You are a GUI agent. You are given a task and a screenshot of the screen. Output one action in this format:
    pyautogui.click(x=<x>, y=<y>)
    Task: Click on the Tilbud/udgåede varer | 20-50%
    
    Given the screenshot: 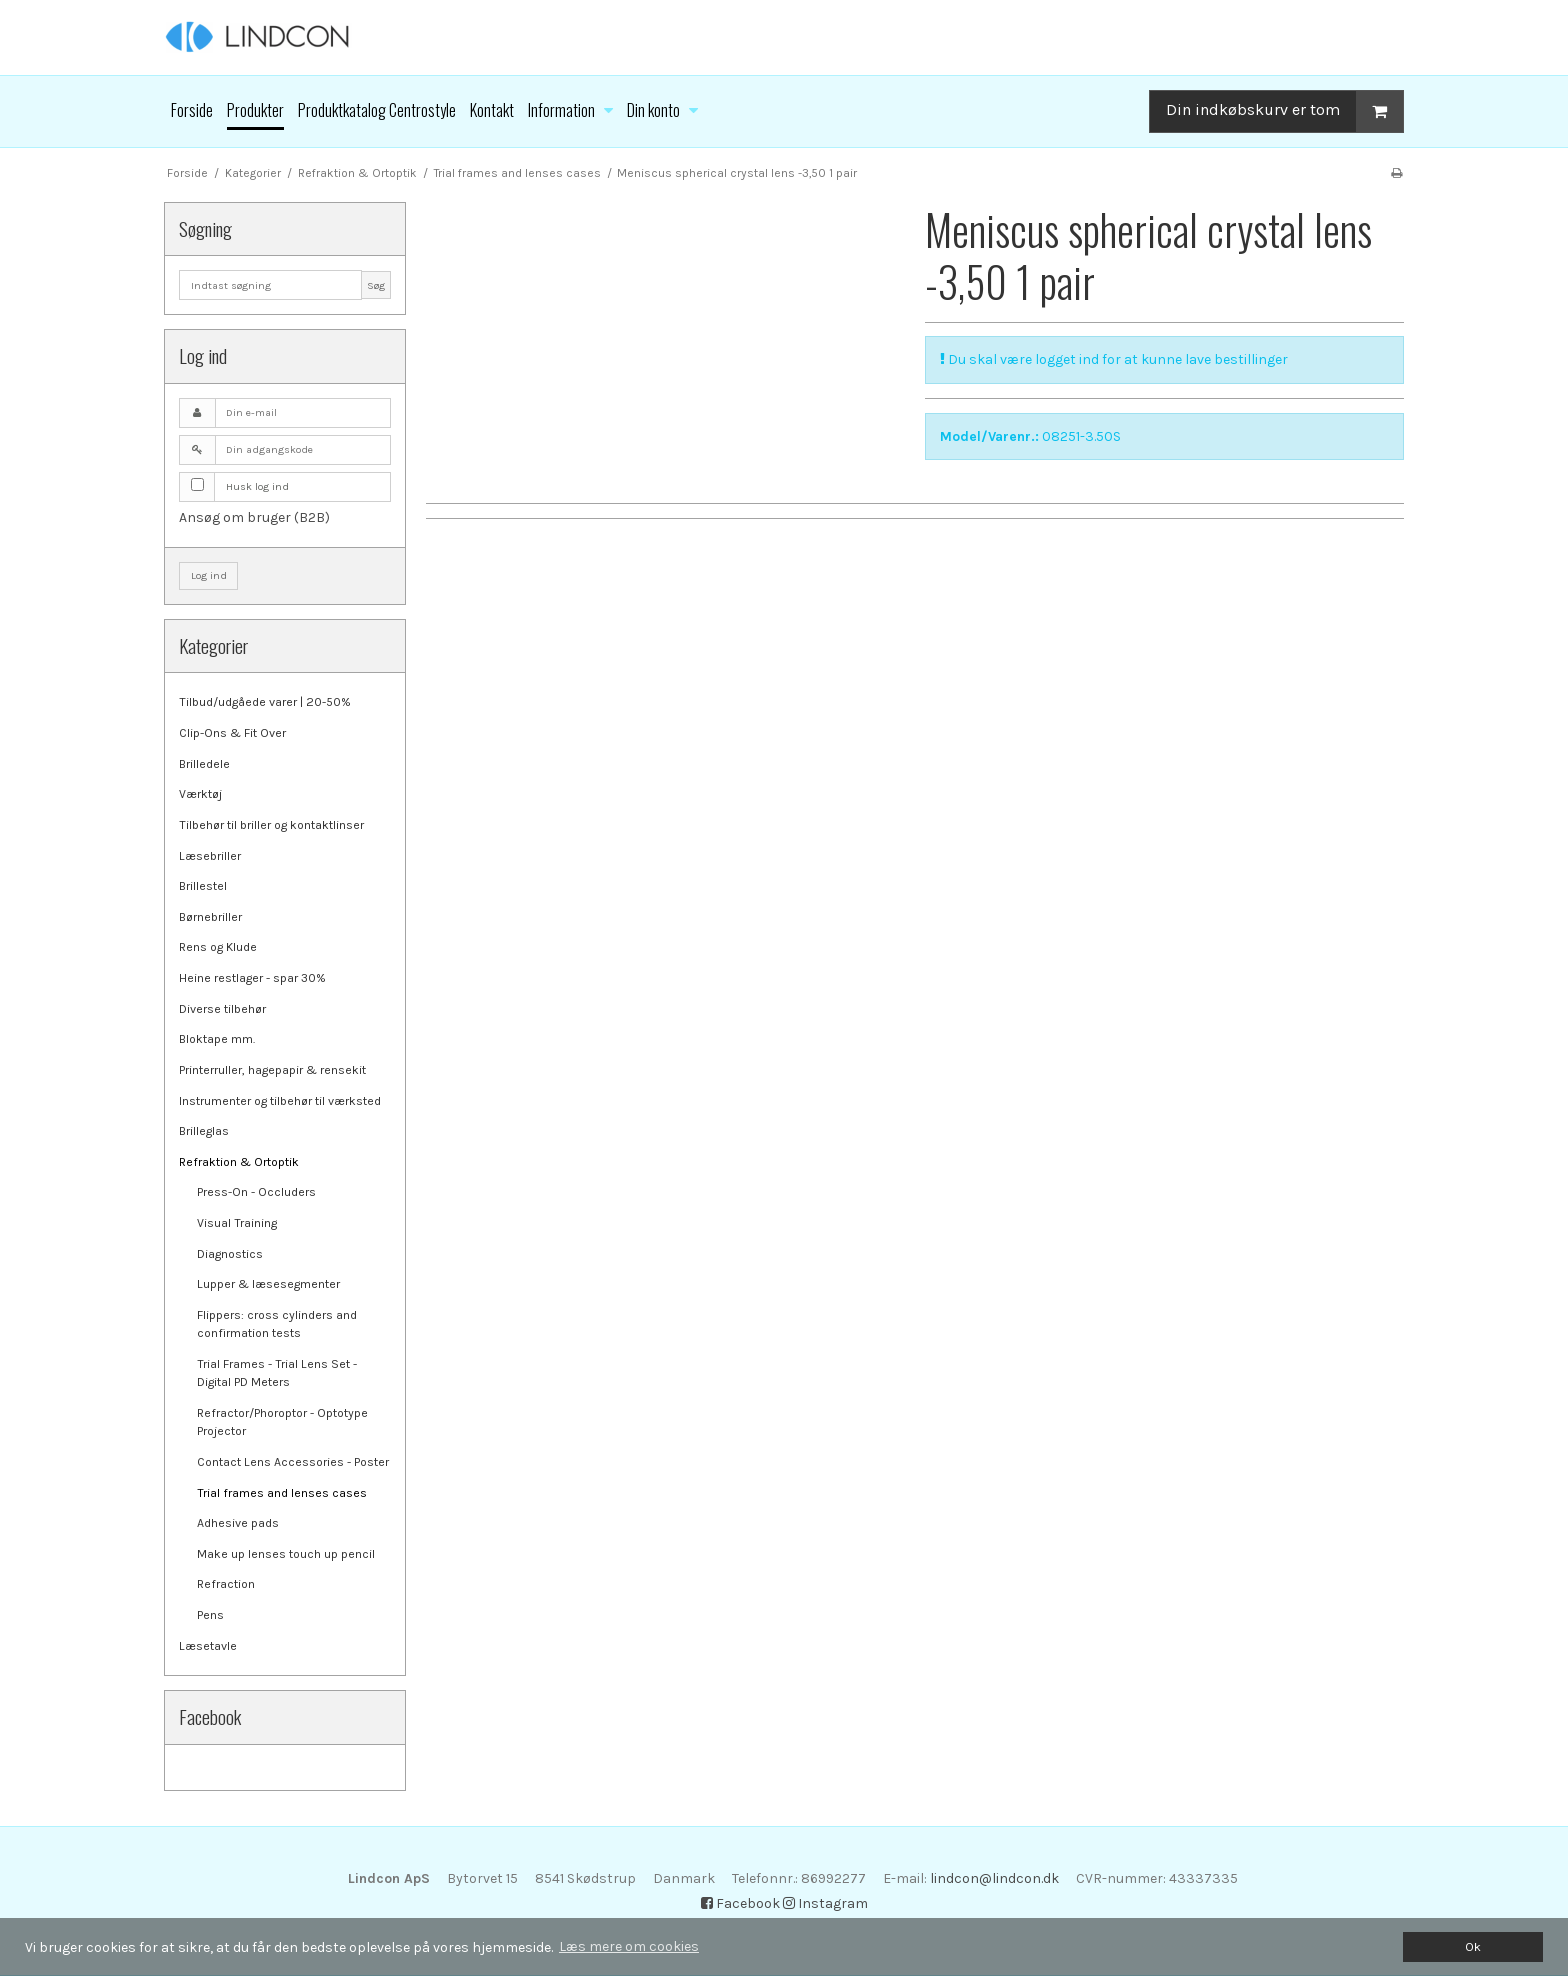 What is the action you would take?
    pyautogui.click(x=265, y=702)
    